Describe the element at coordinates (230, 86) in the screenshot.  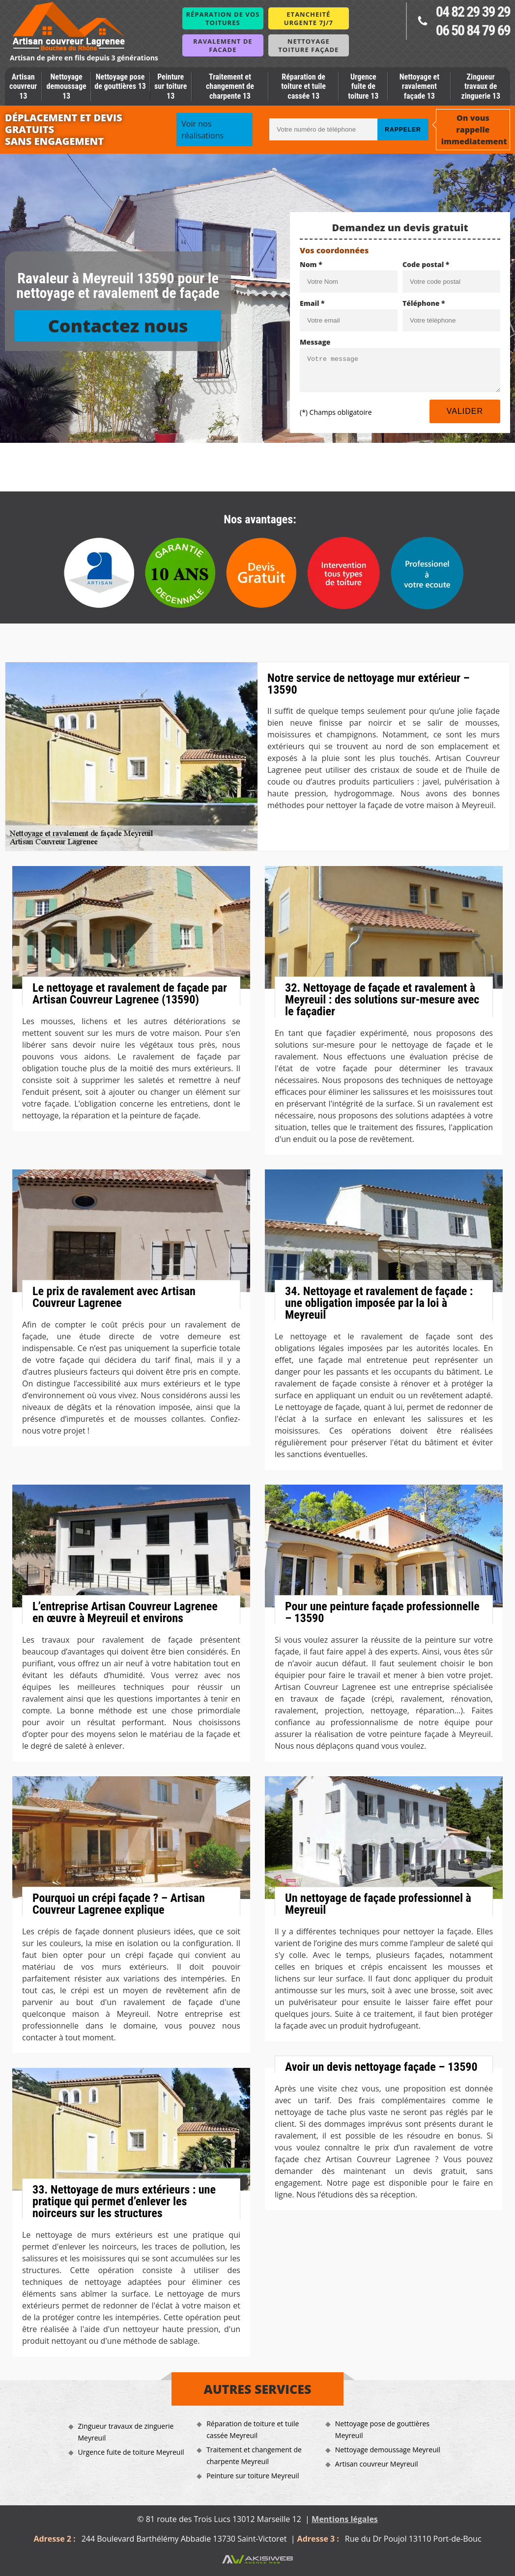
I see `Traitement et changement de charpente 13` at that location.